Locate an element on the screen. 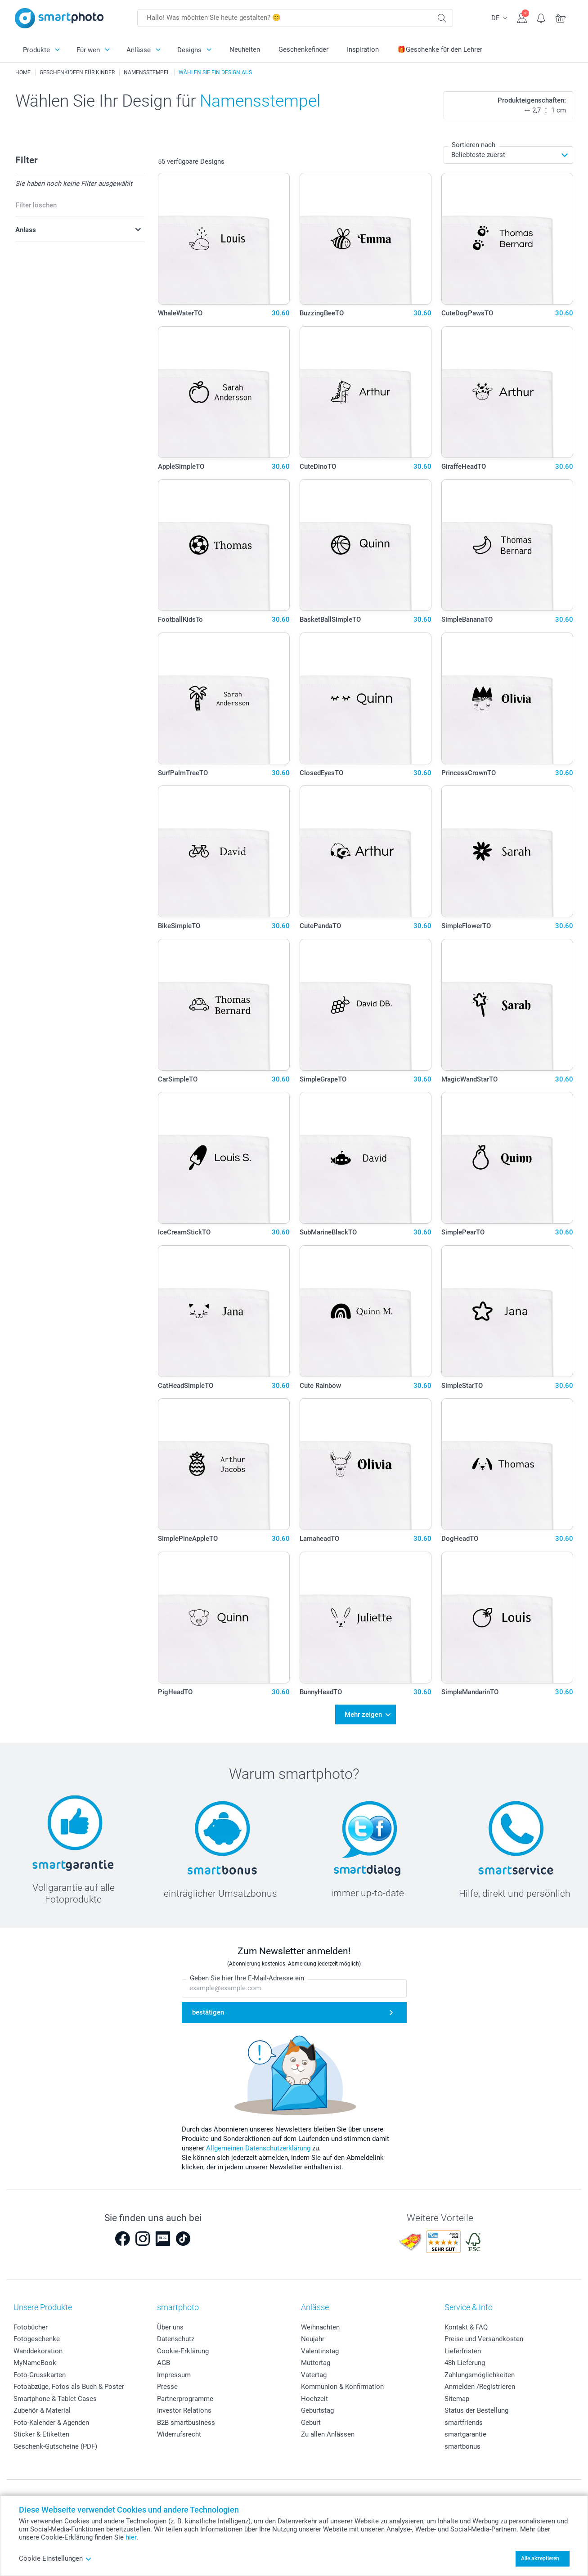  Fotobücher is located at coordinates (30, 2327).